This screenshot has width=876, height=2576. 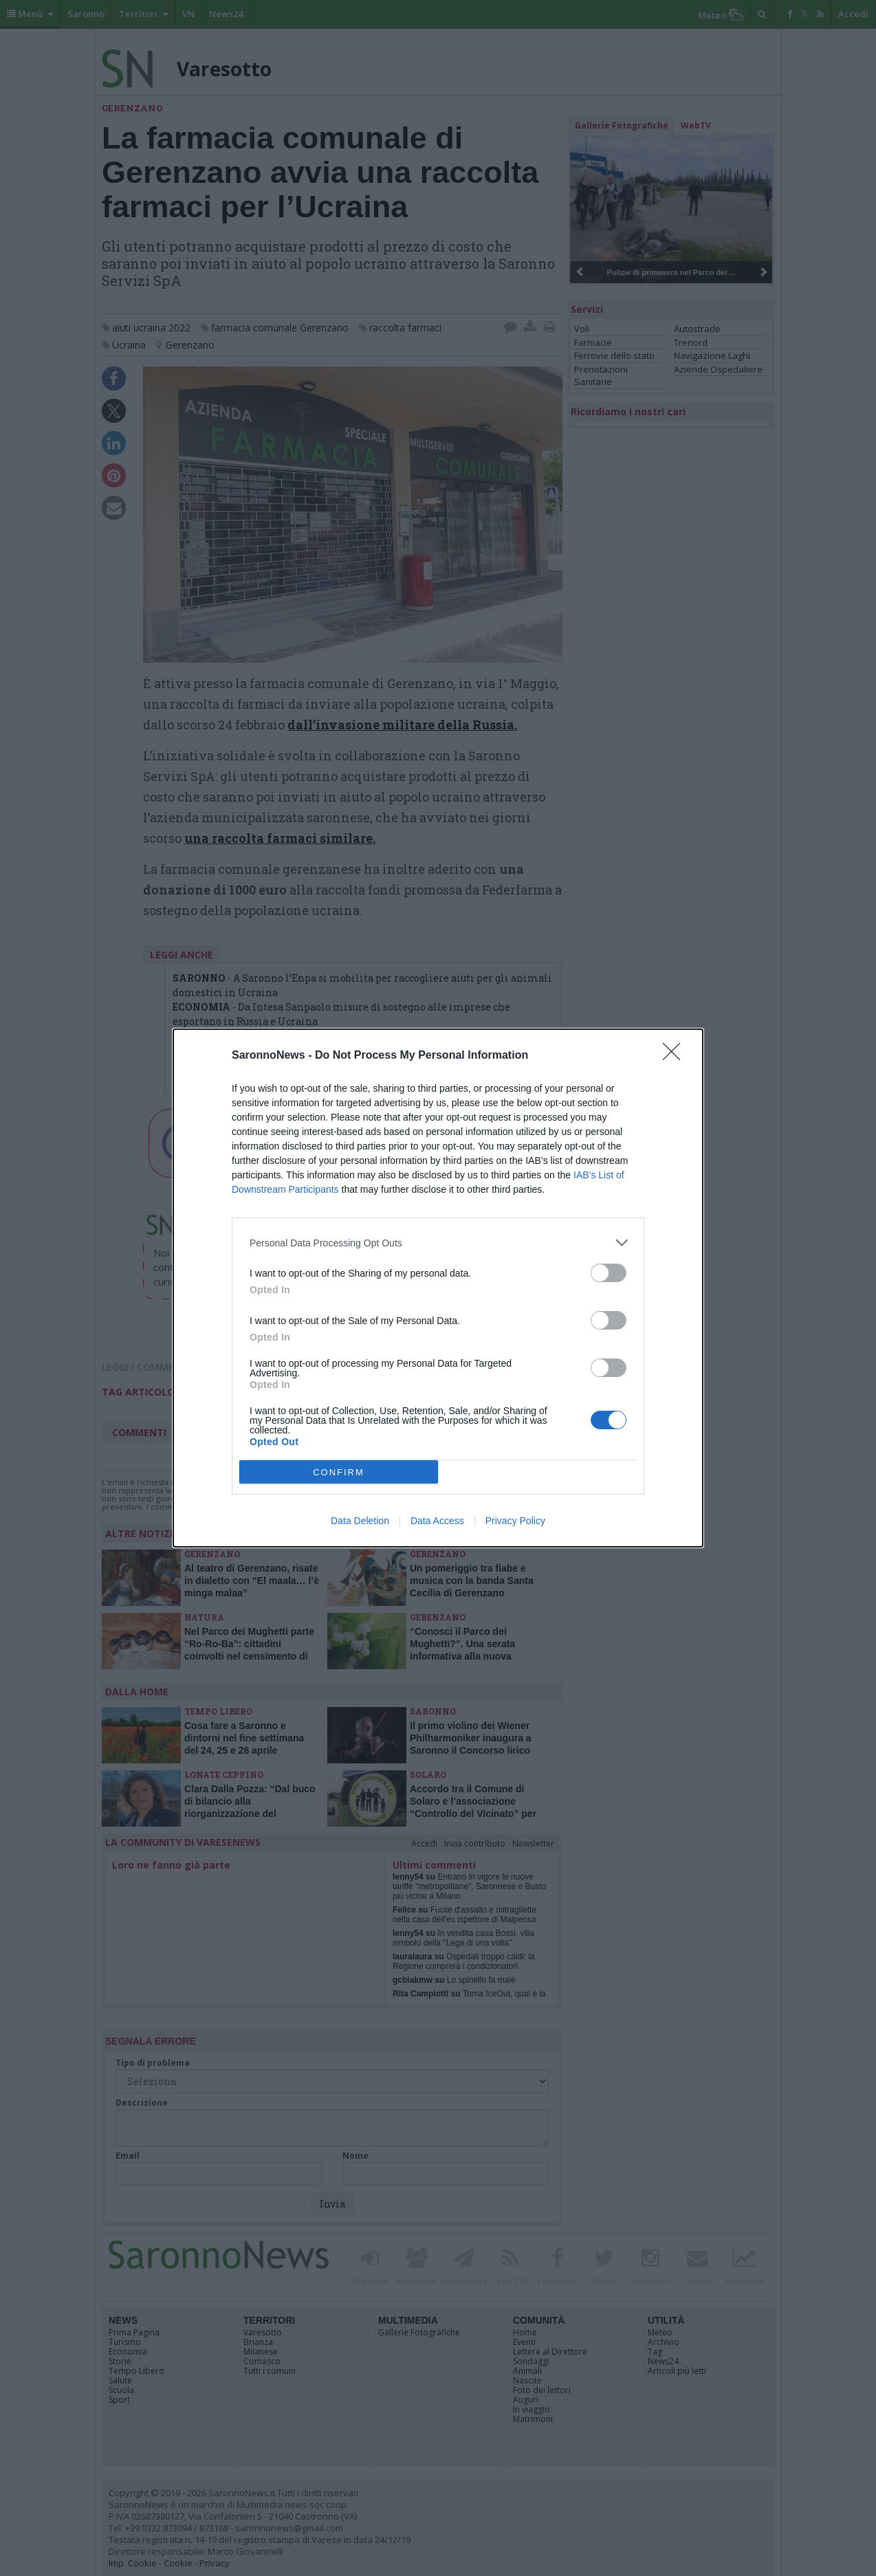 What do you see at coordinates (515, 1520) in the screenshot?
I see `Privacy Policy` at bounding box center [515, 1520].